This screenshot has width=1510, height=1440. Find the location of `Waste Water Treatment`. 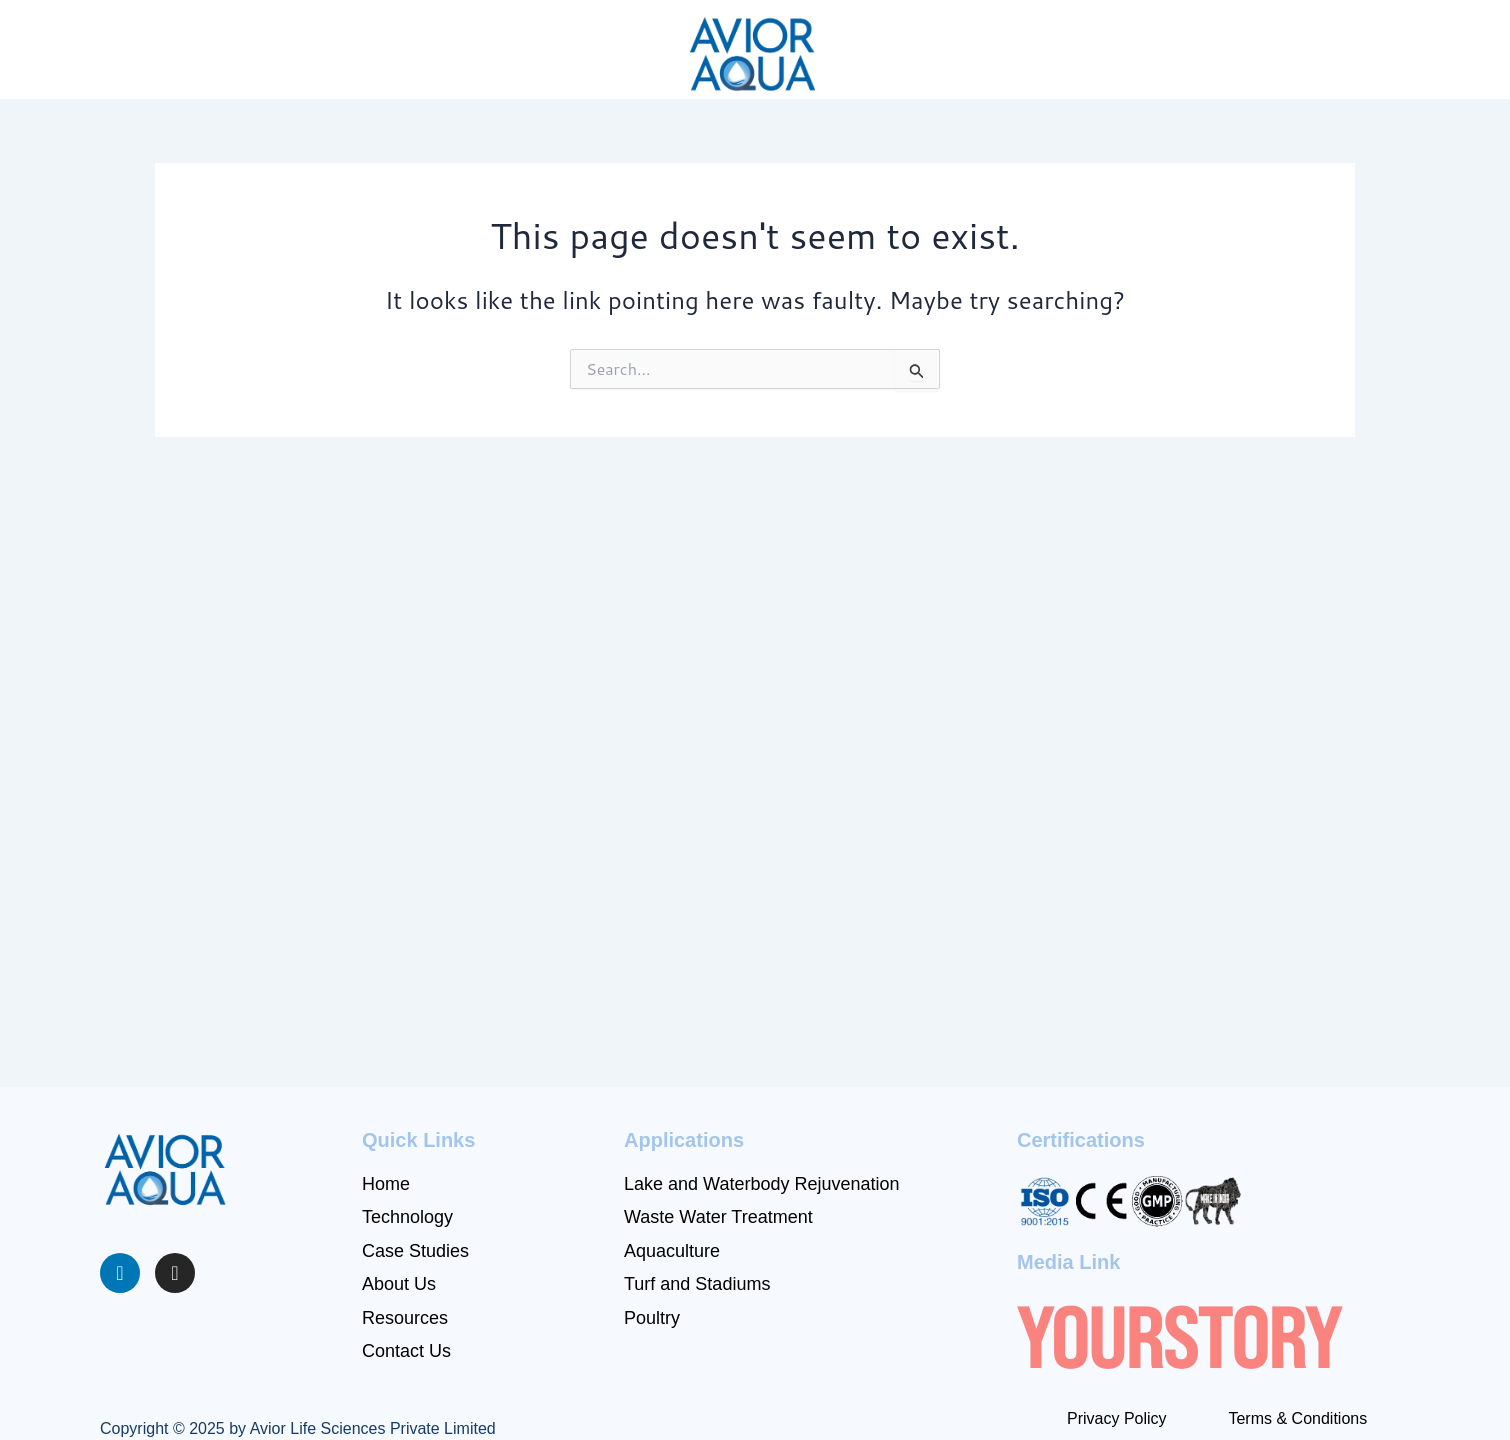

Waste Water Treatment is located at coordinates (718, 1217).